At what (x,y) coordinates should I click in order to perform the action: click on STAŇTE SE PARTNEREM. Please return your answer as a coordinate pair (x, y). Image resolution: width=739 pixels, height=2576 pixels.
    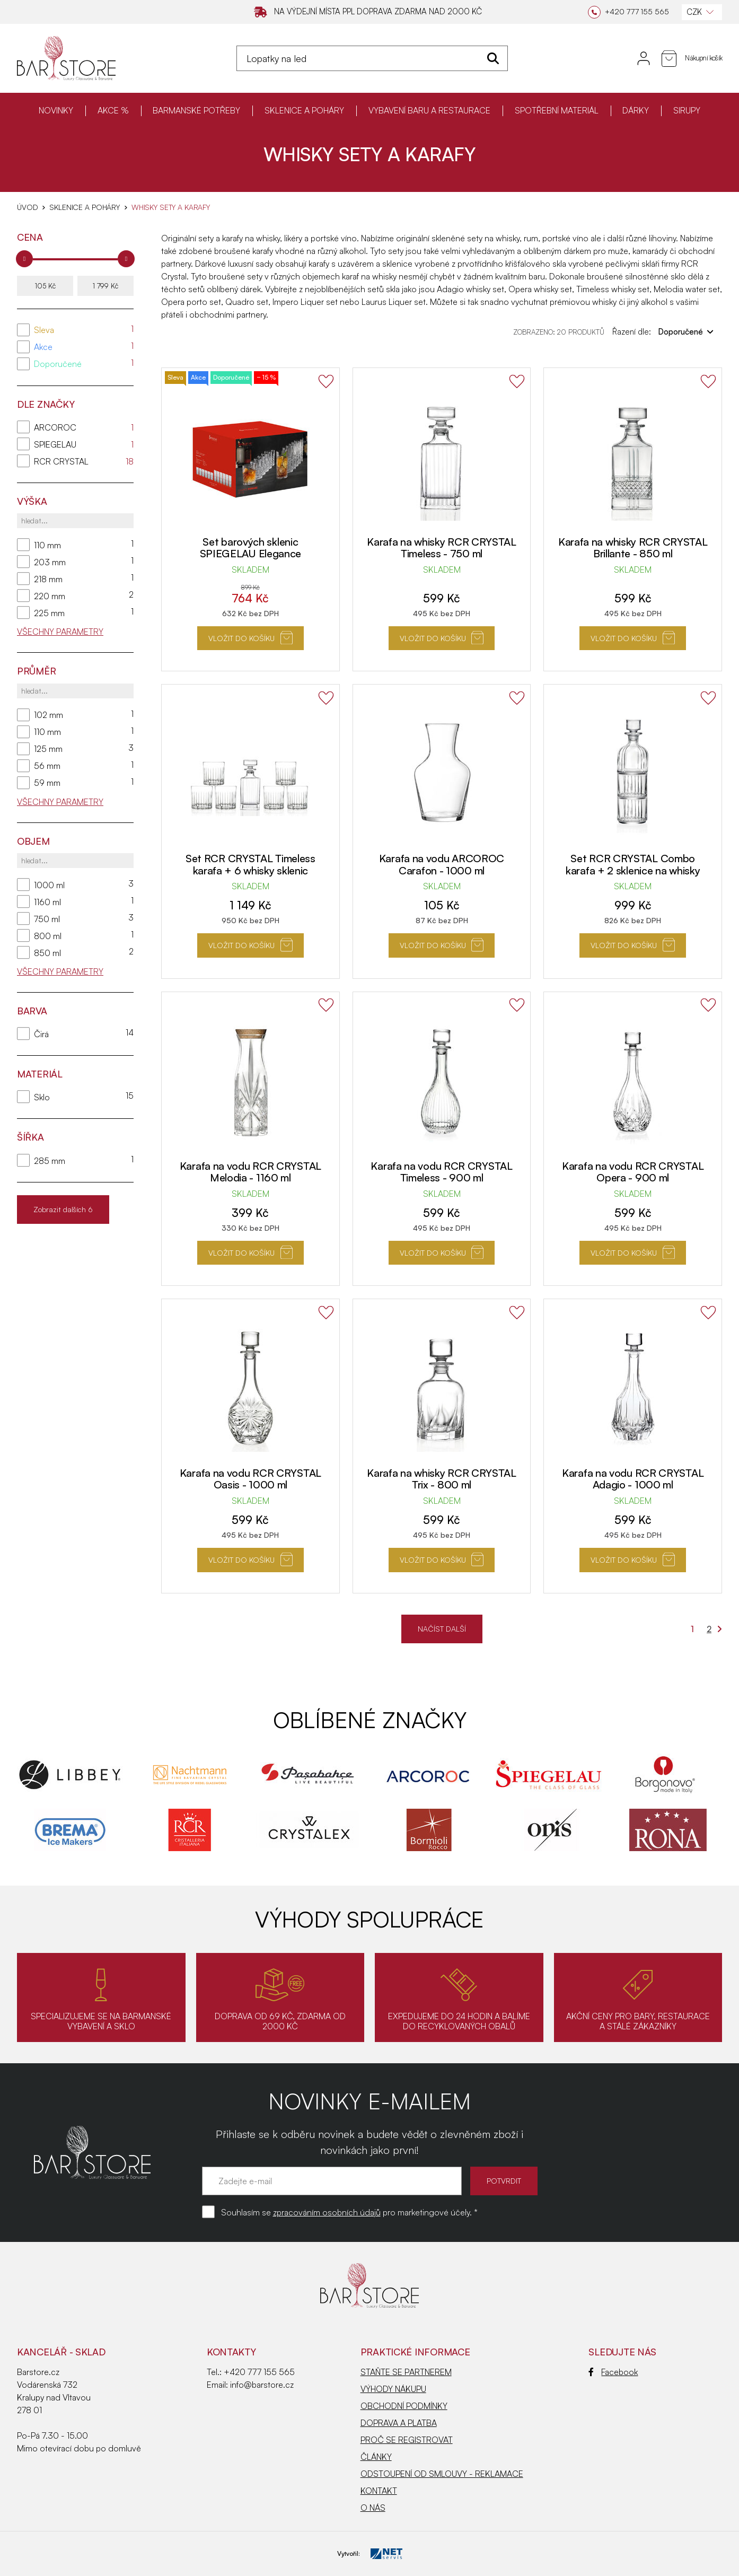
    Looking at the image, I should click on (406, 2372).